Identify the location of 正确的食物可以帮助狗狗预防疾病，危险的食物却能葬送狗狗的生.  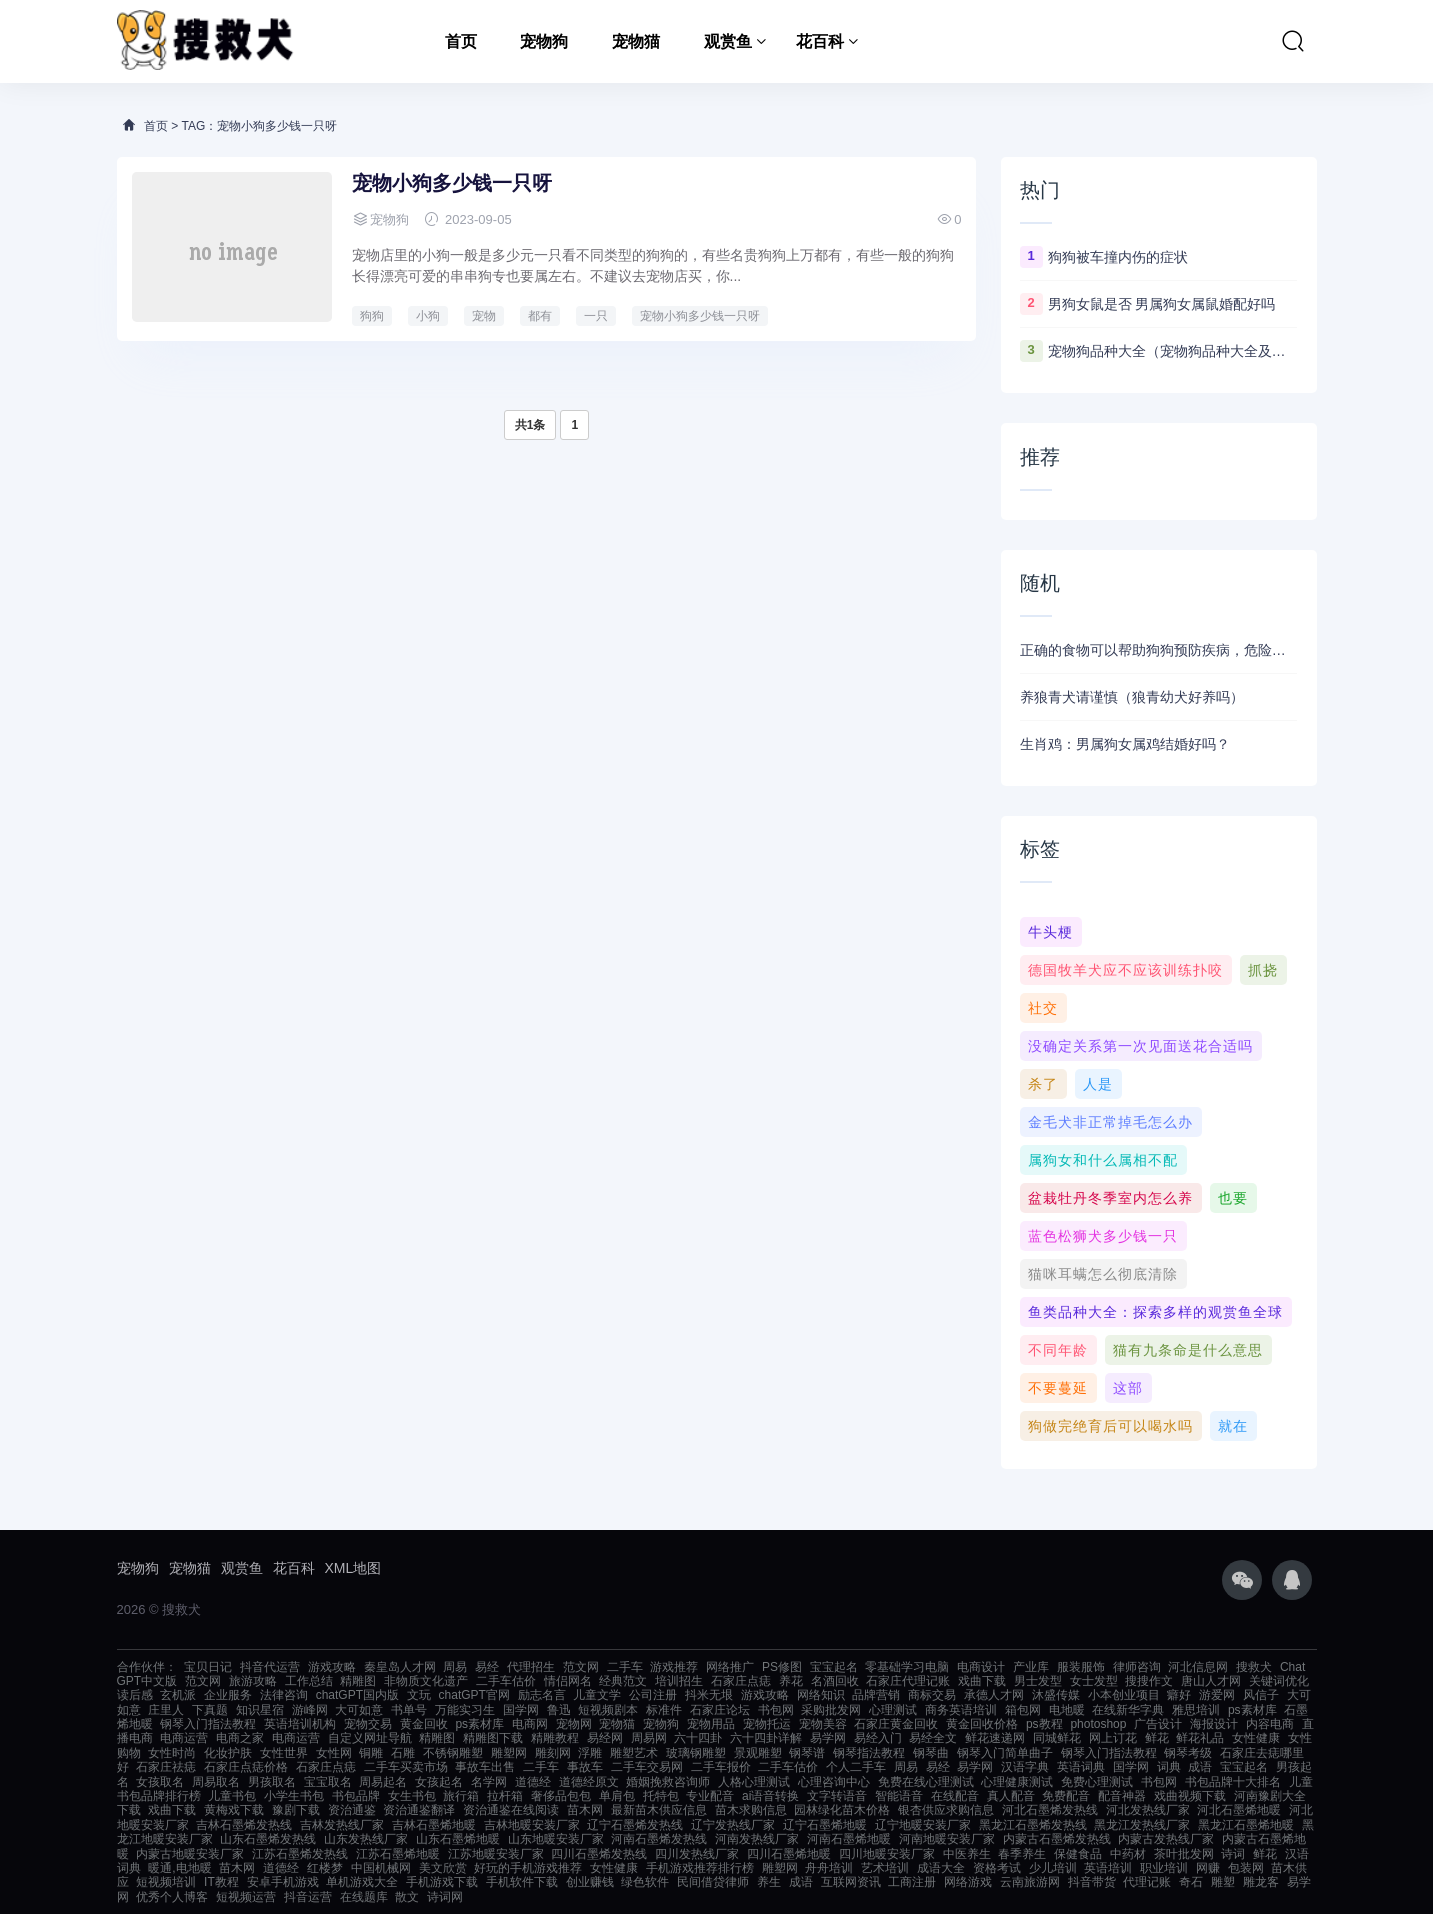
(1159, 650).